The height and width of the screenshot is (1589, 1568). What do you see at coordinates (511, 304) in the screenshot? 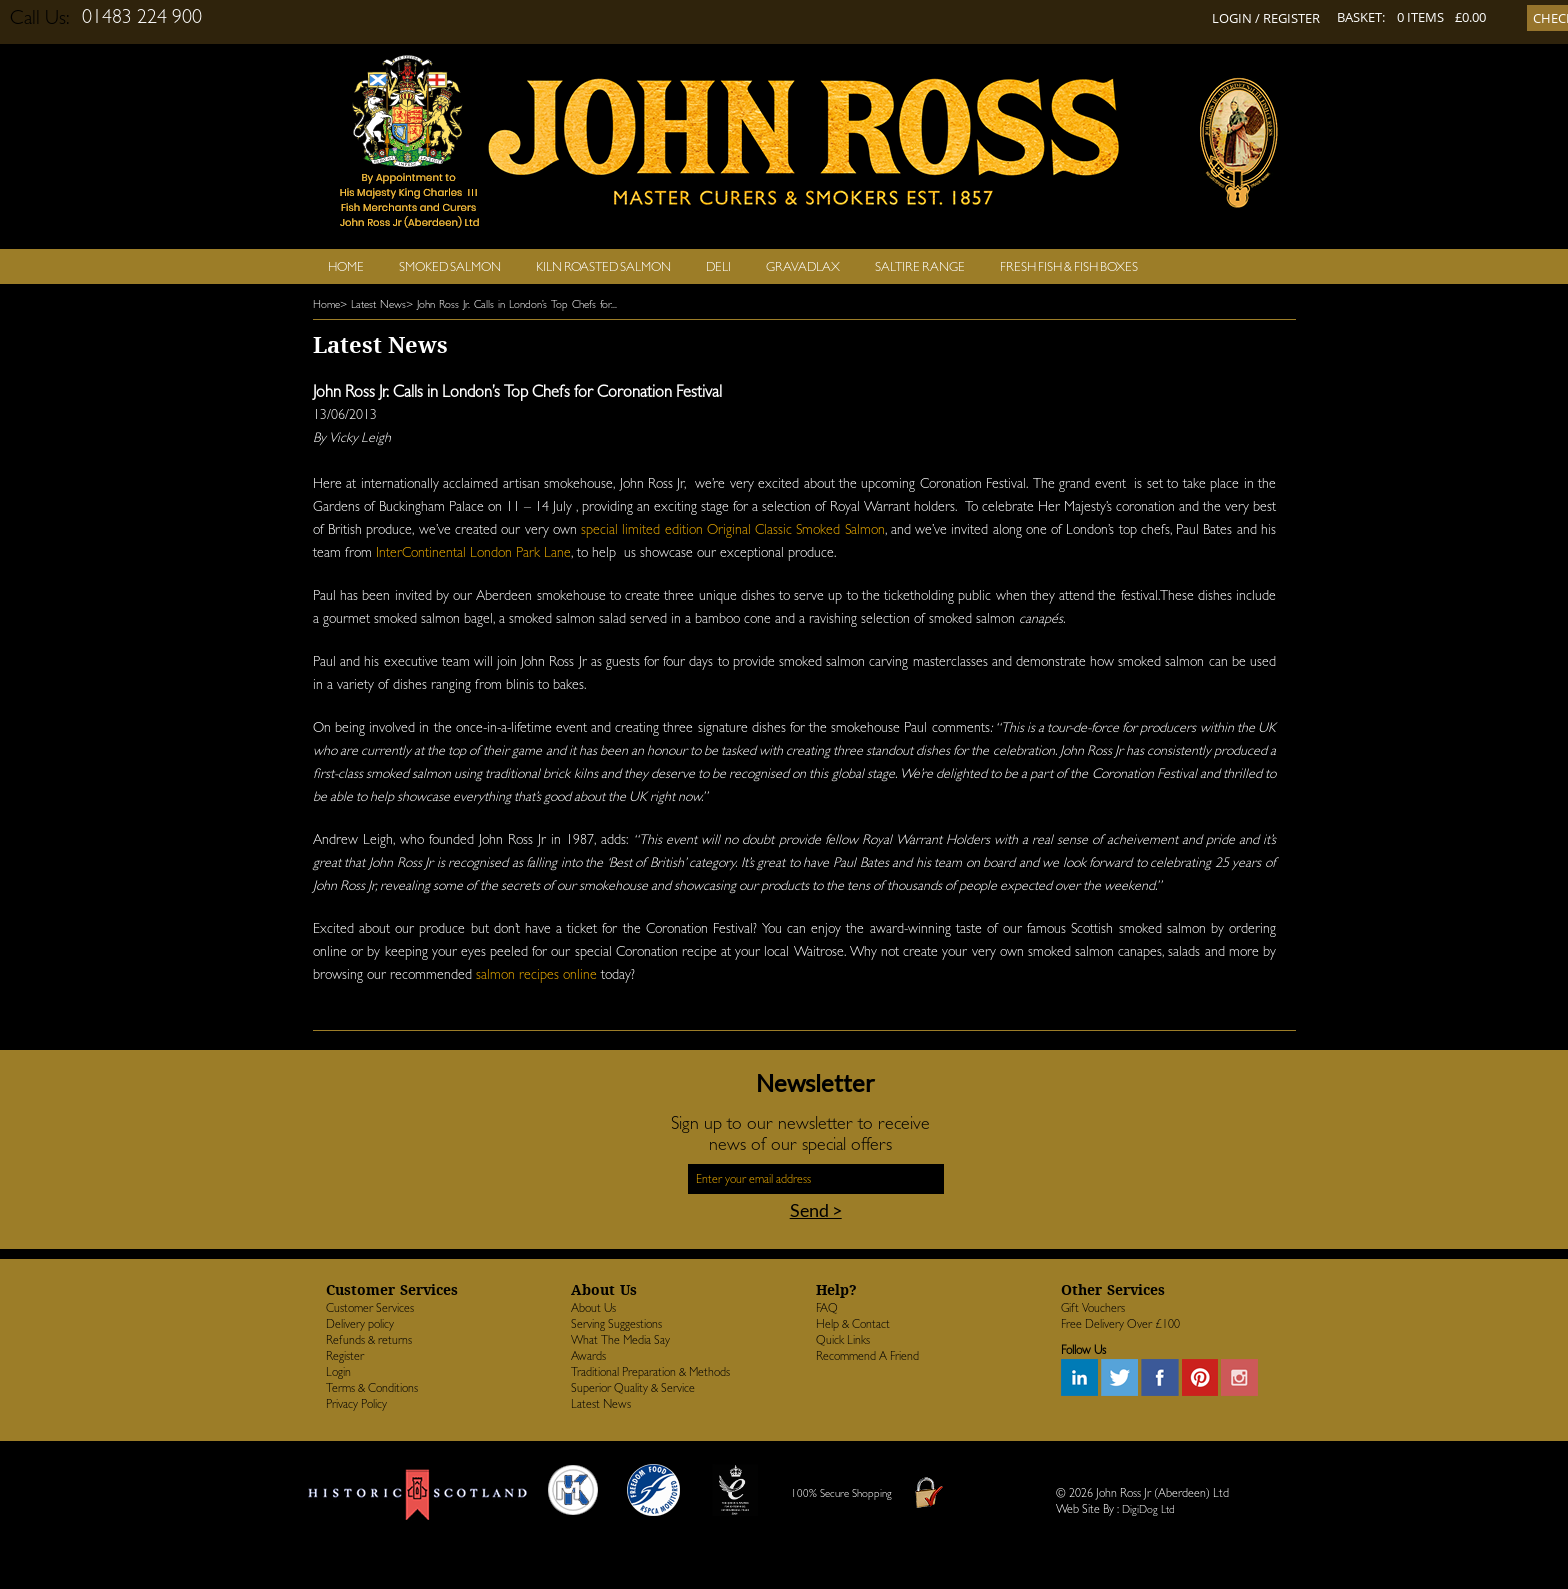
I see `> John Ross Jr. Calls in London’s Top Chefs for...` at bounding box center [511, 304].